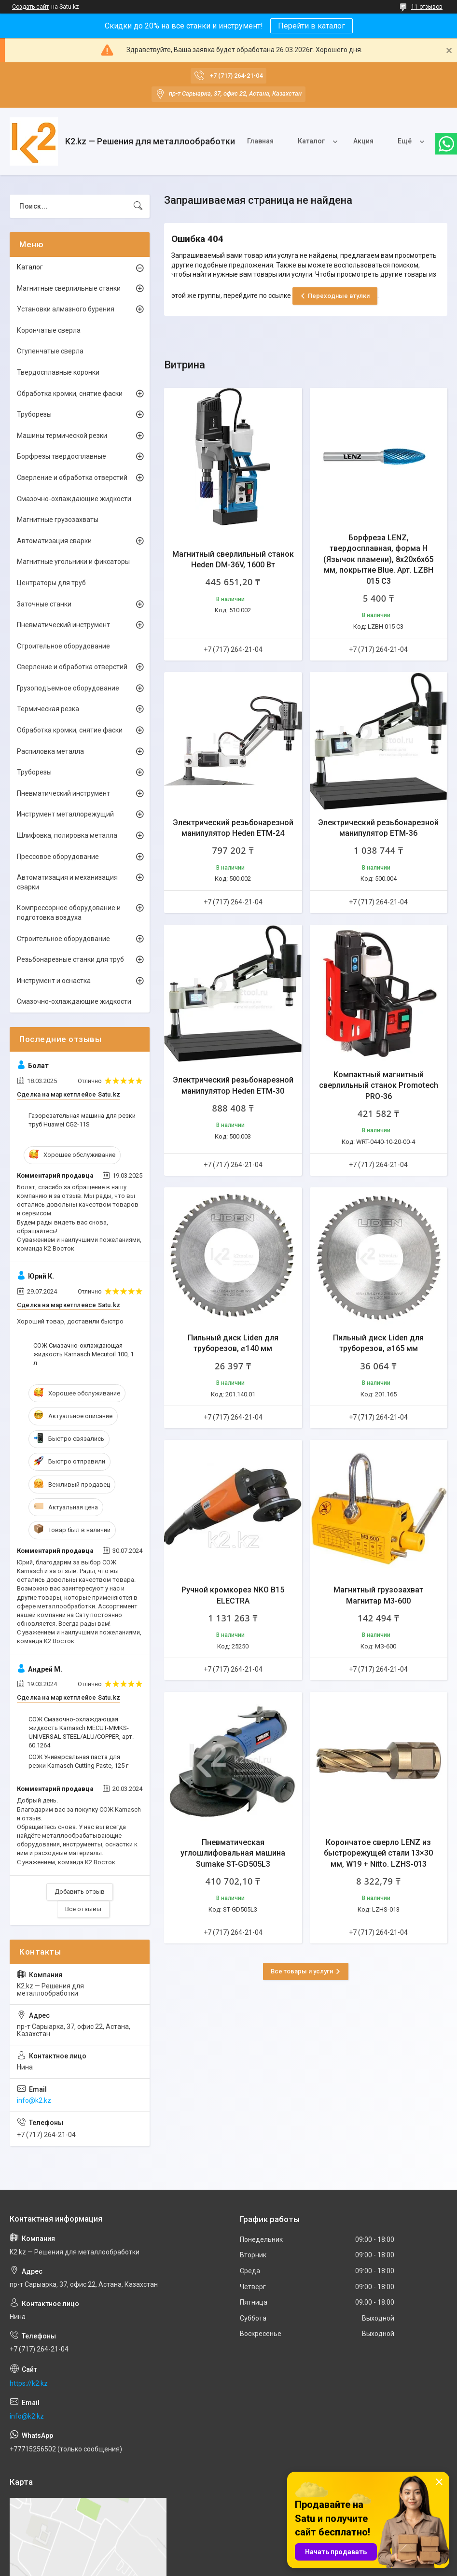  Describe the element at coordinates (34, 414) in the screenshot. I see `Труборезы` at that location.